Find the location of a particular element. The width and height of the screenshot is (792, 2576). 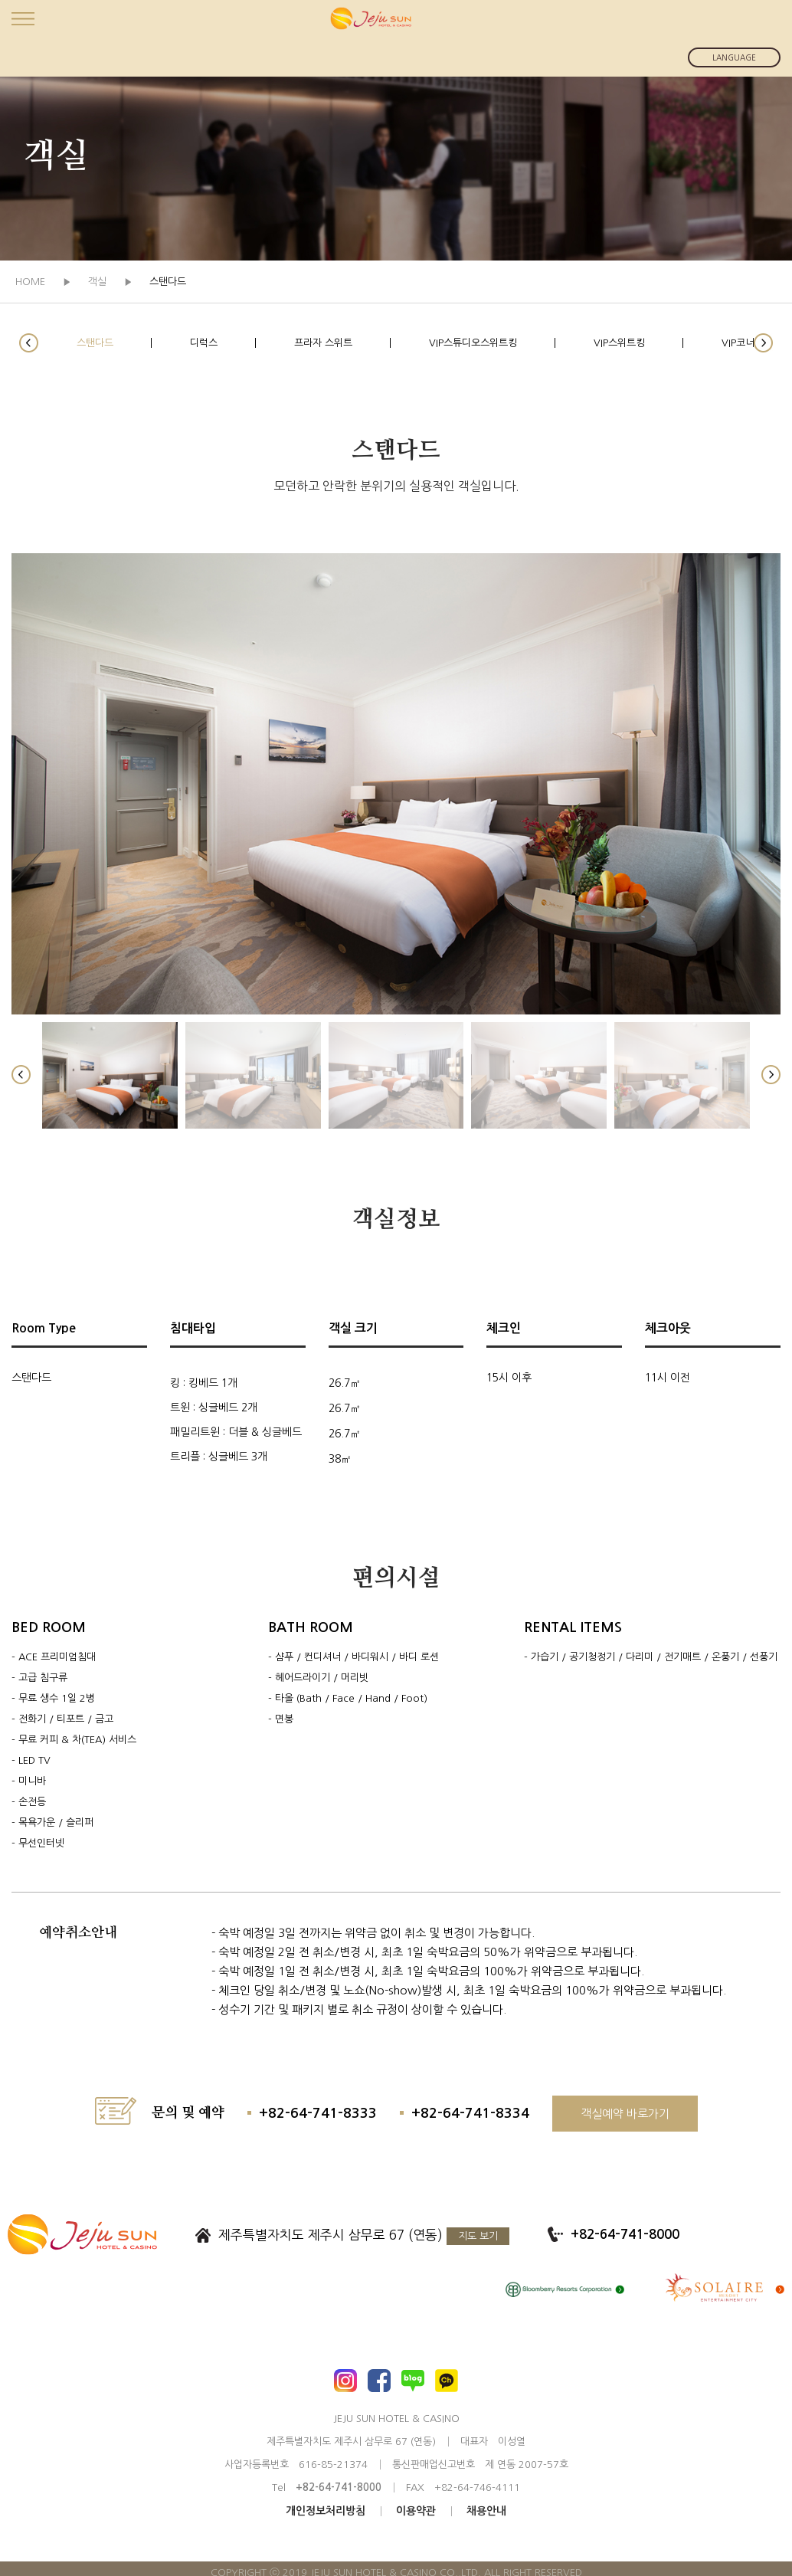

+82-64-741-8334 is located at coordinates (470, 2113).